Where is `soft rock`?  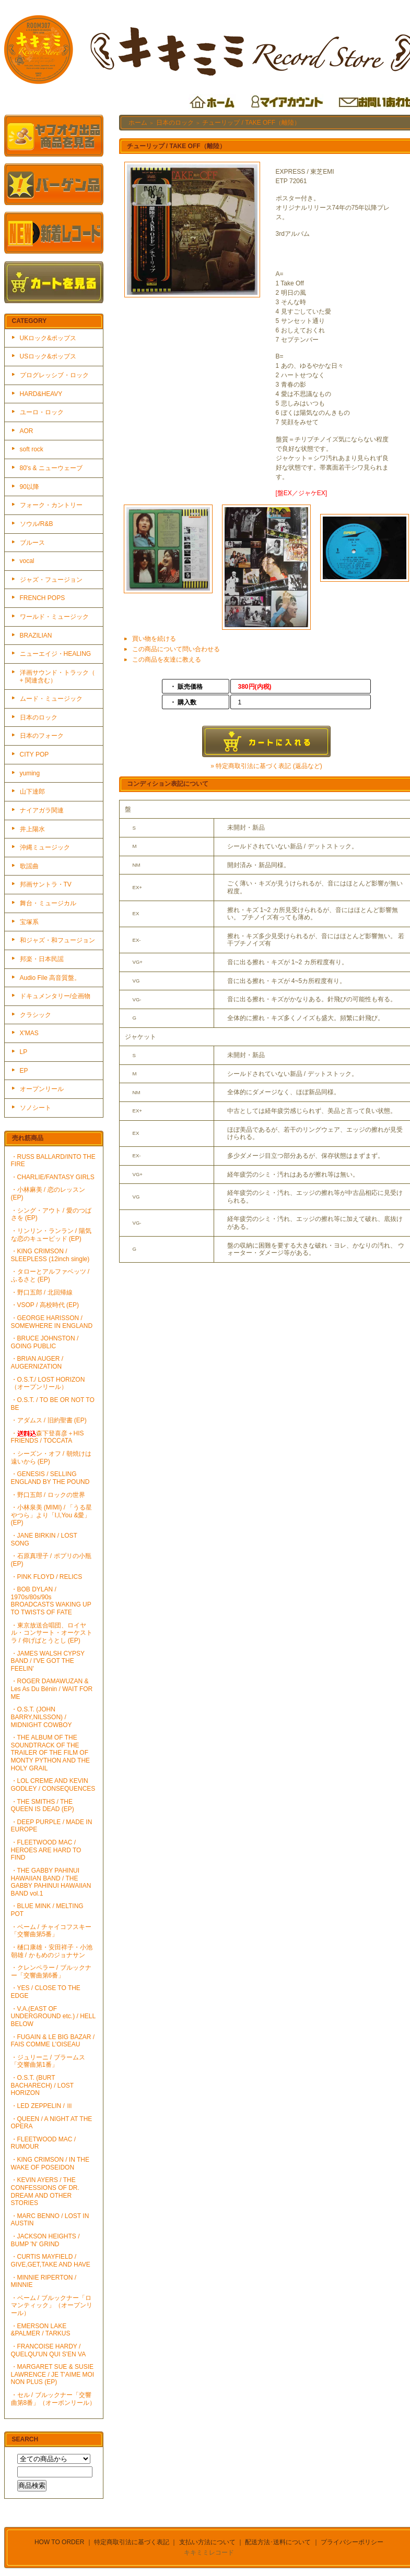 soft rock is located at coordinates (31, 449).